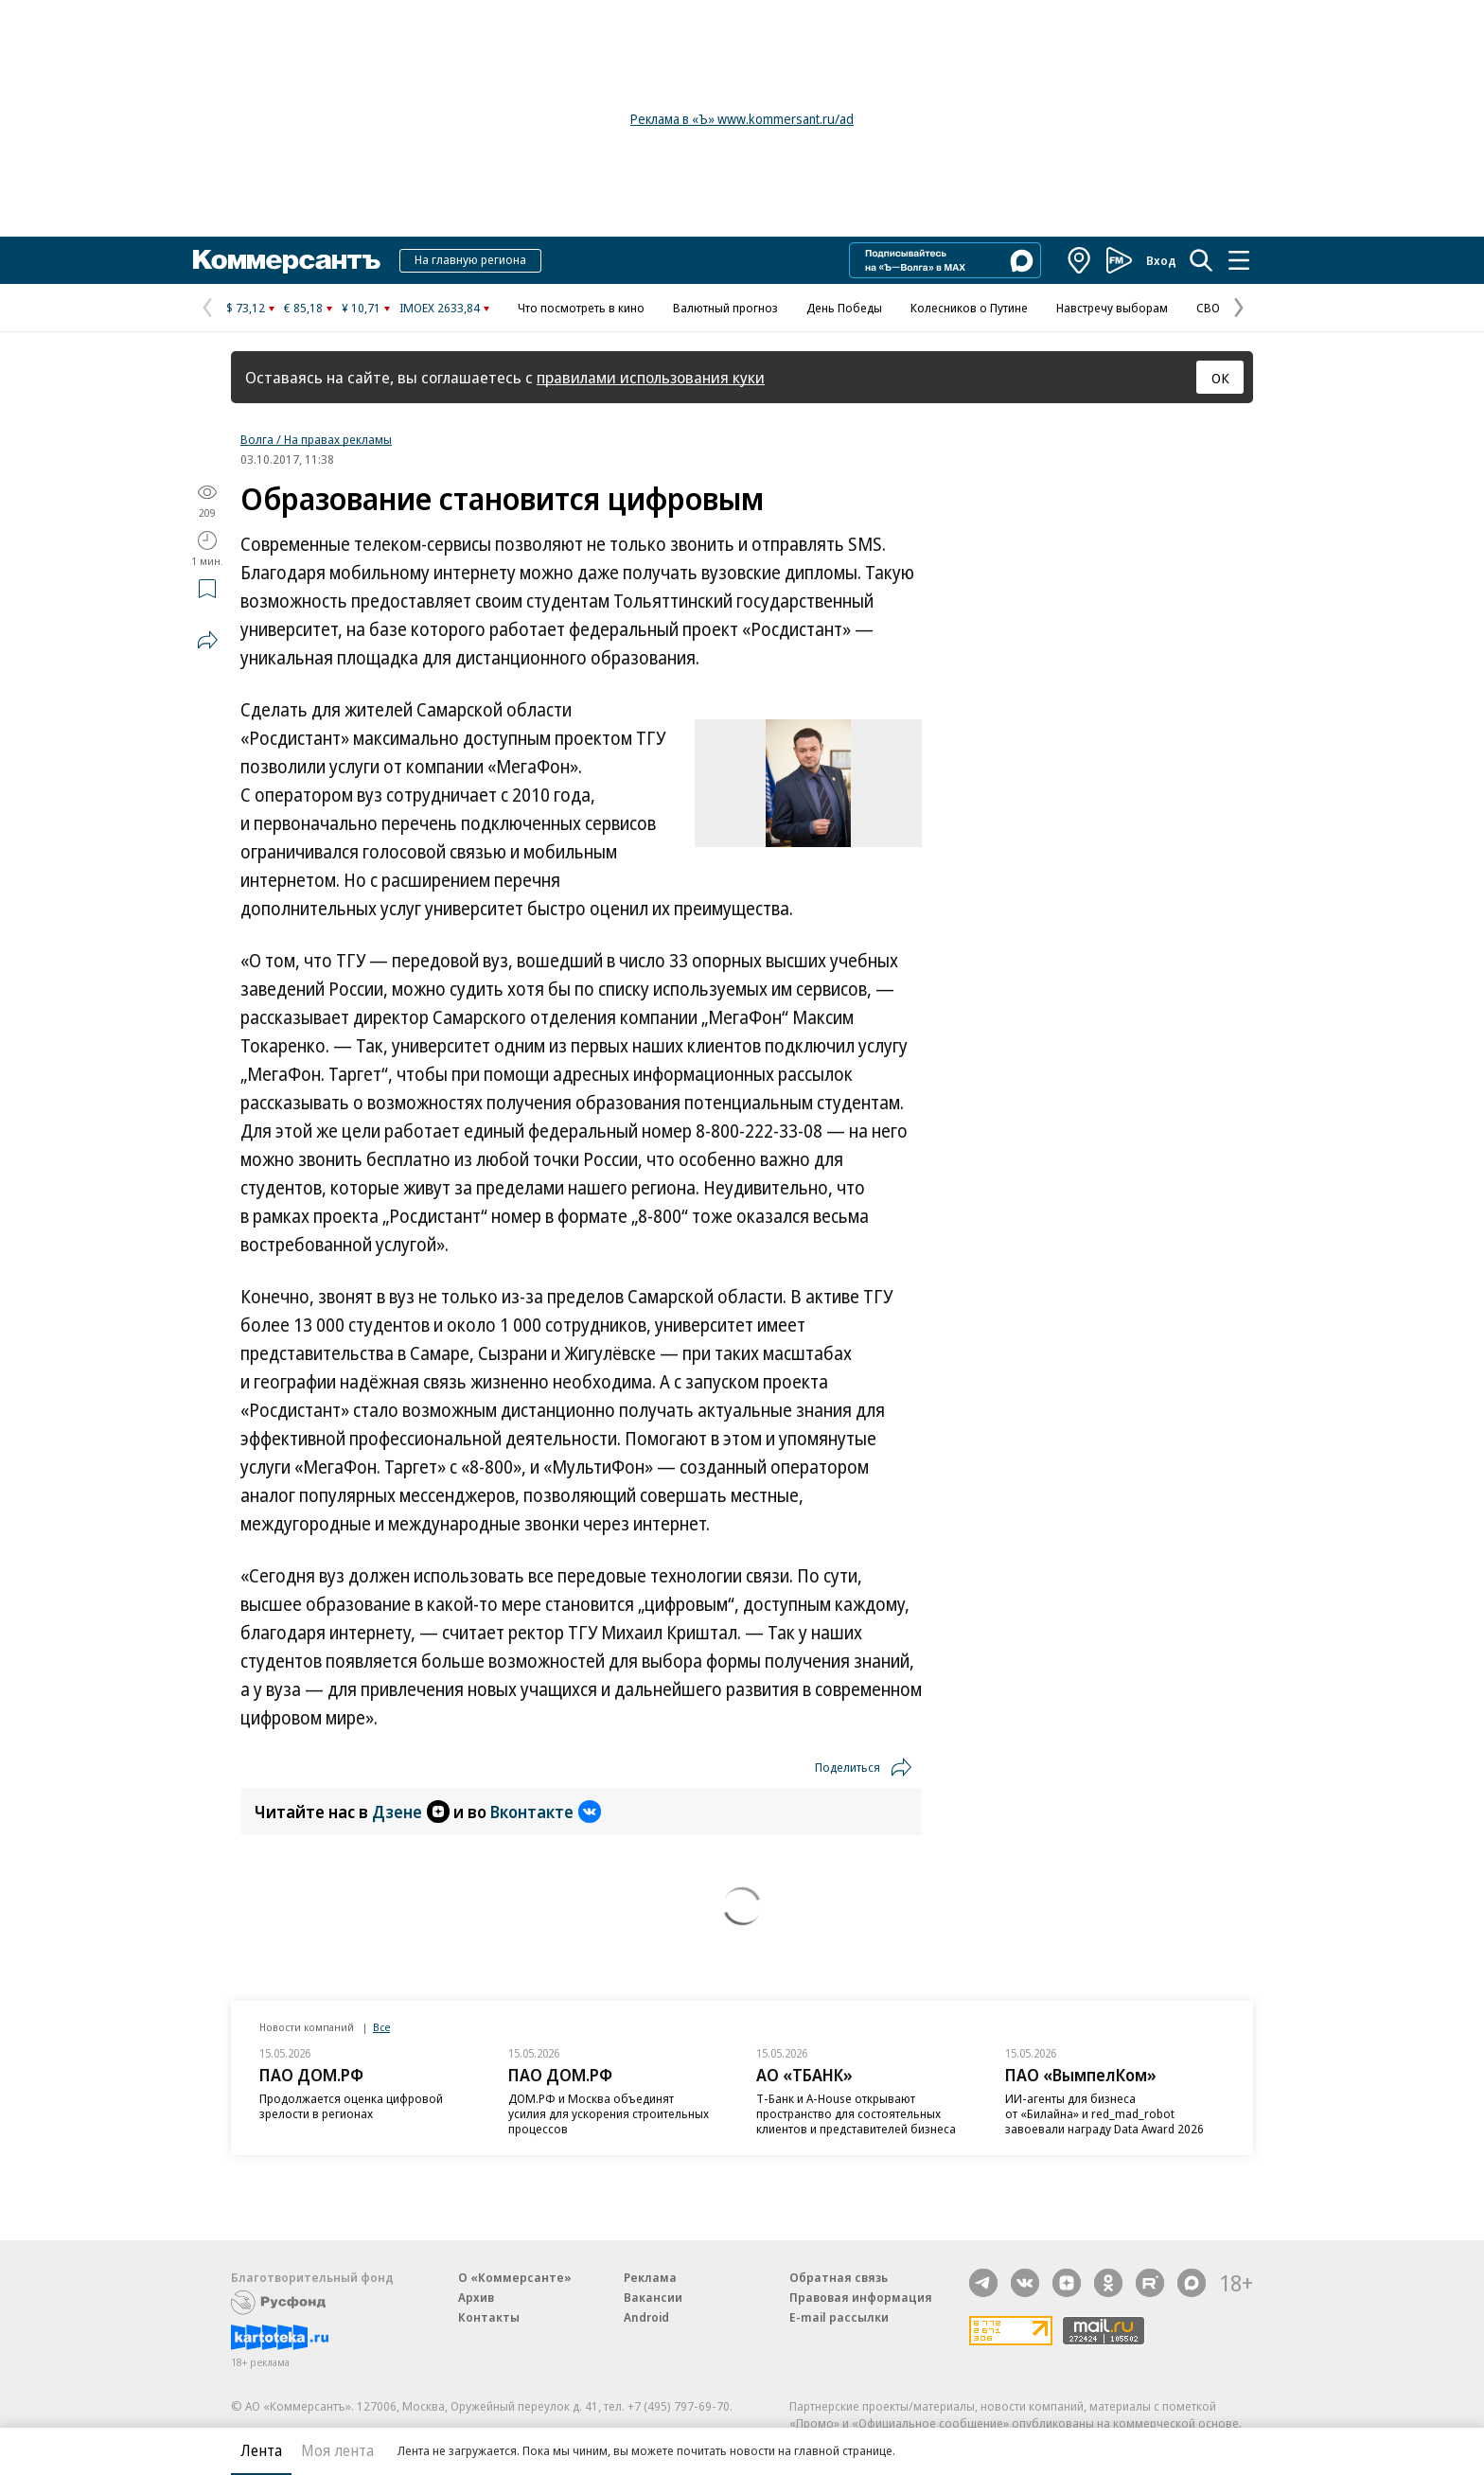 The image size is (1484, 2475). I want to click on Навстречу выборам, so click(1112, 307).